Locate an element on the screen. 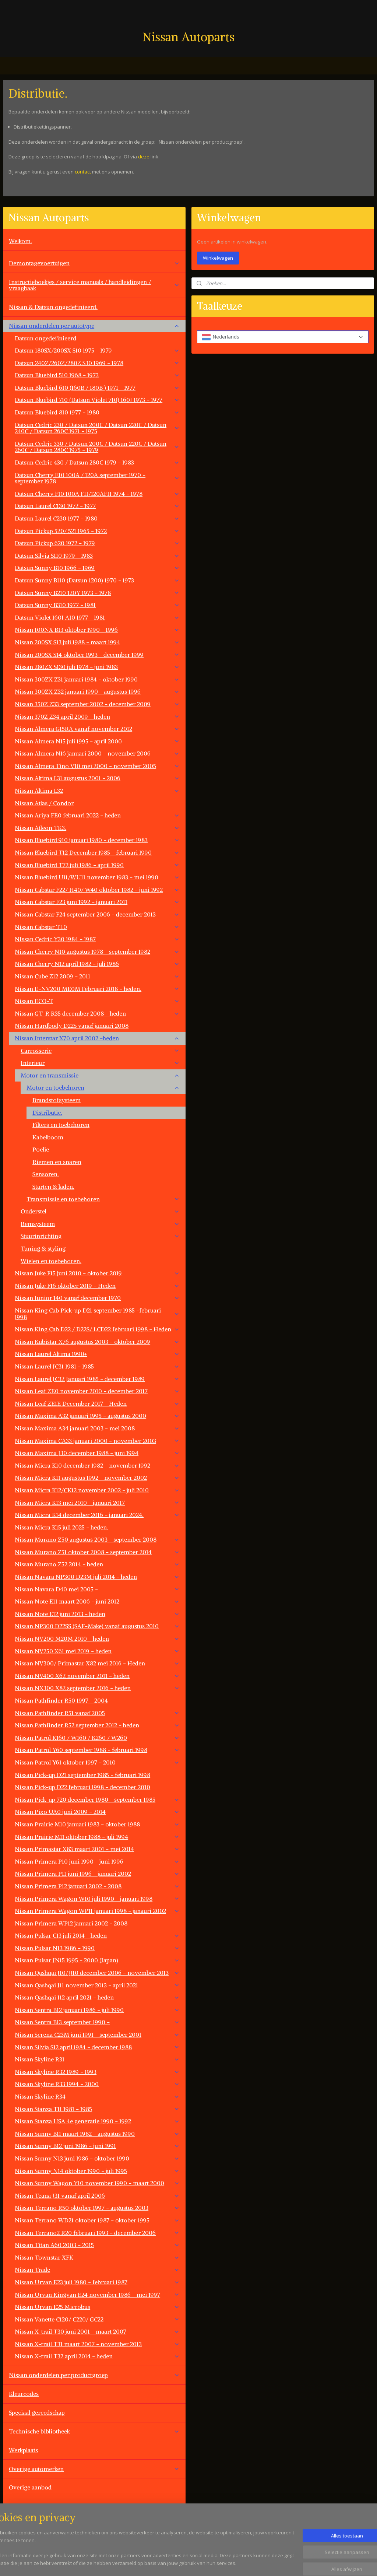  Motor en toebehoren is located at coordinates (103, 1087).